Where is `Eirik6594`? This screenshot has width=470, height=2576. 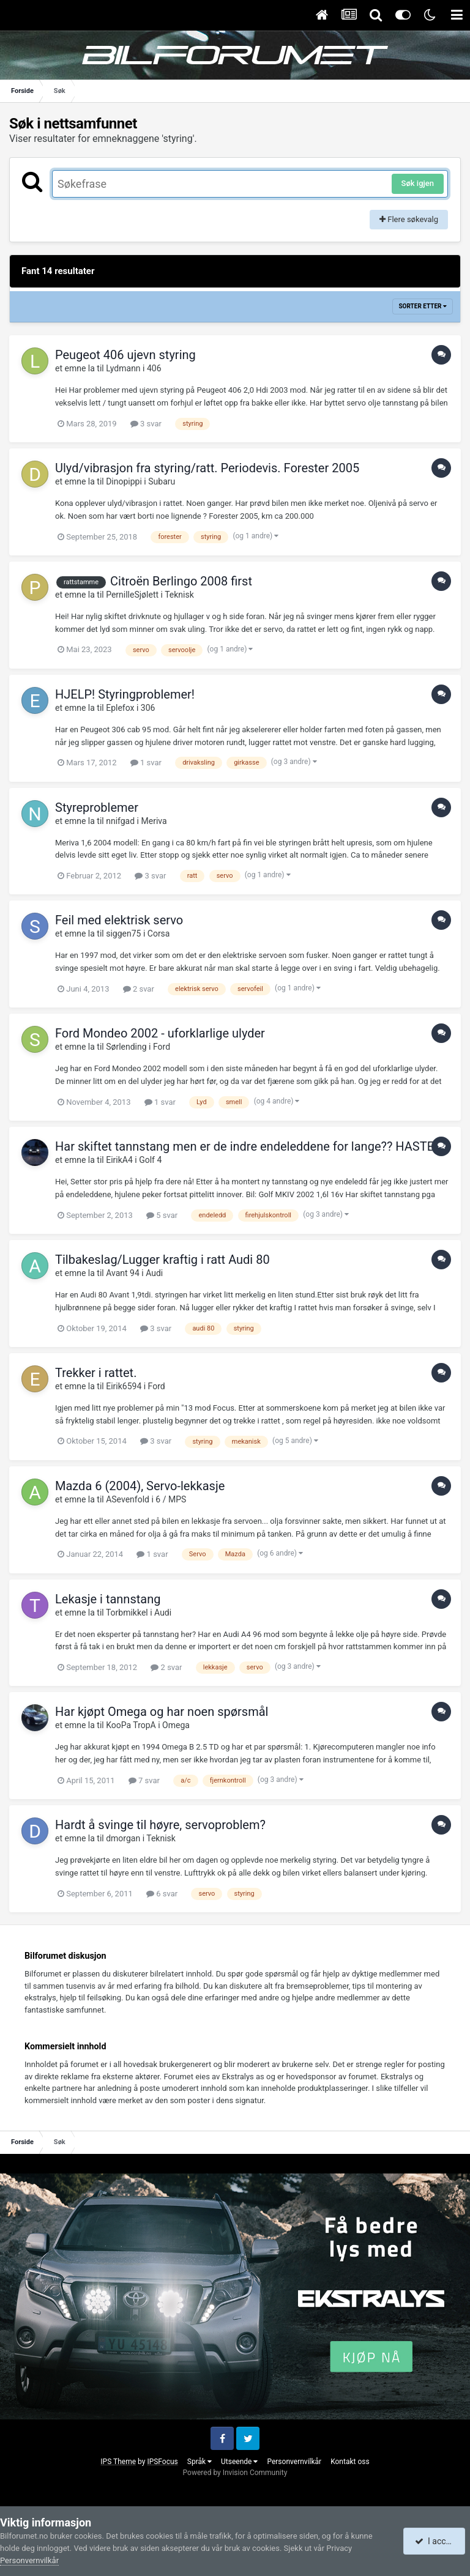
Eirik6594 is located at coordinates (123, 1386).